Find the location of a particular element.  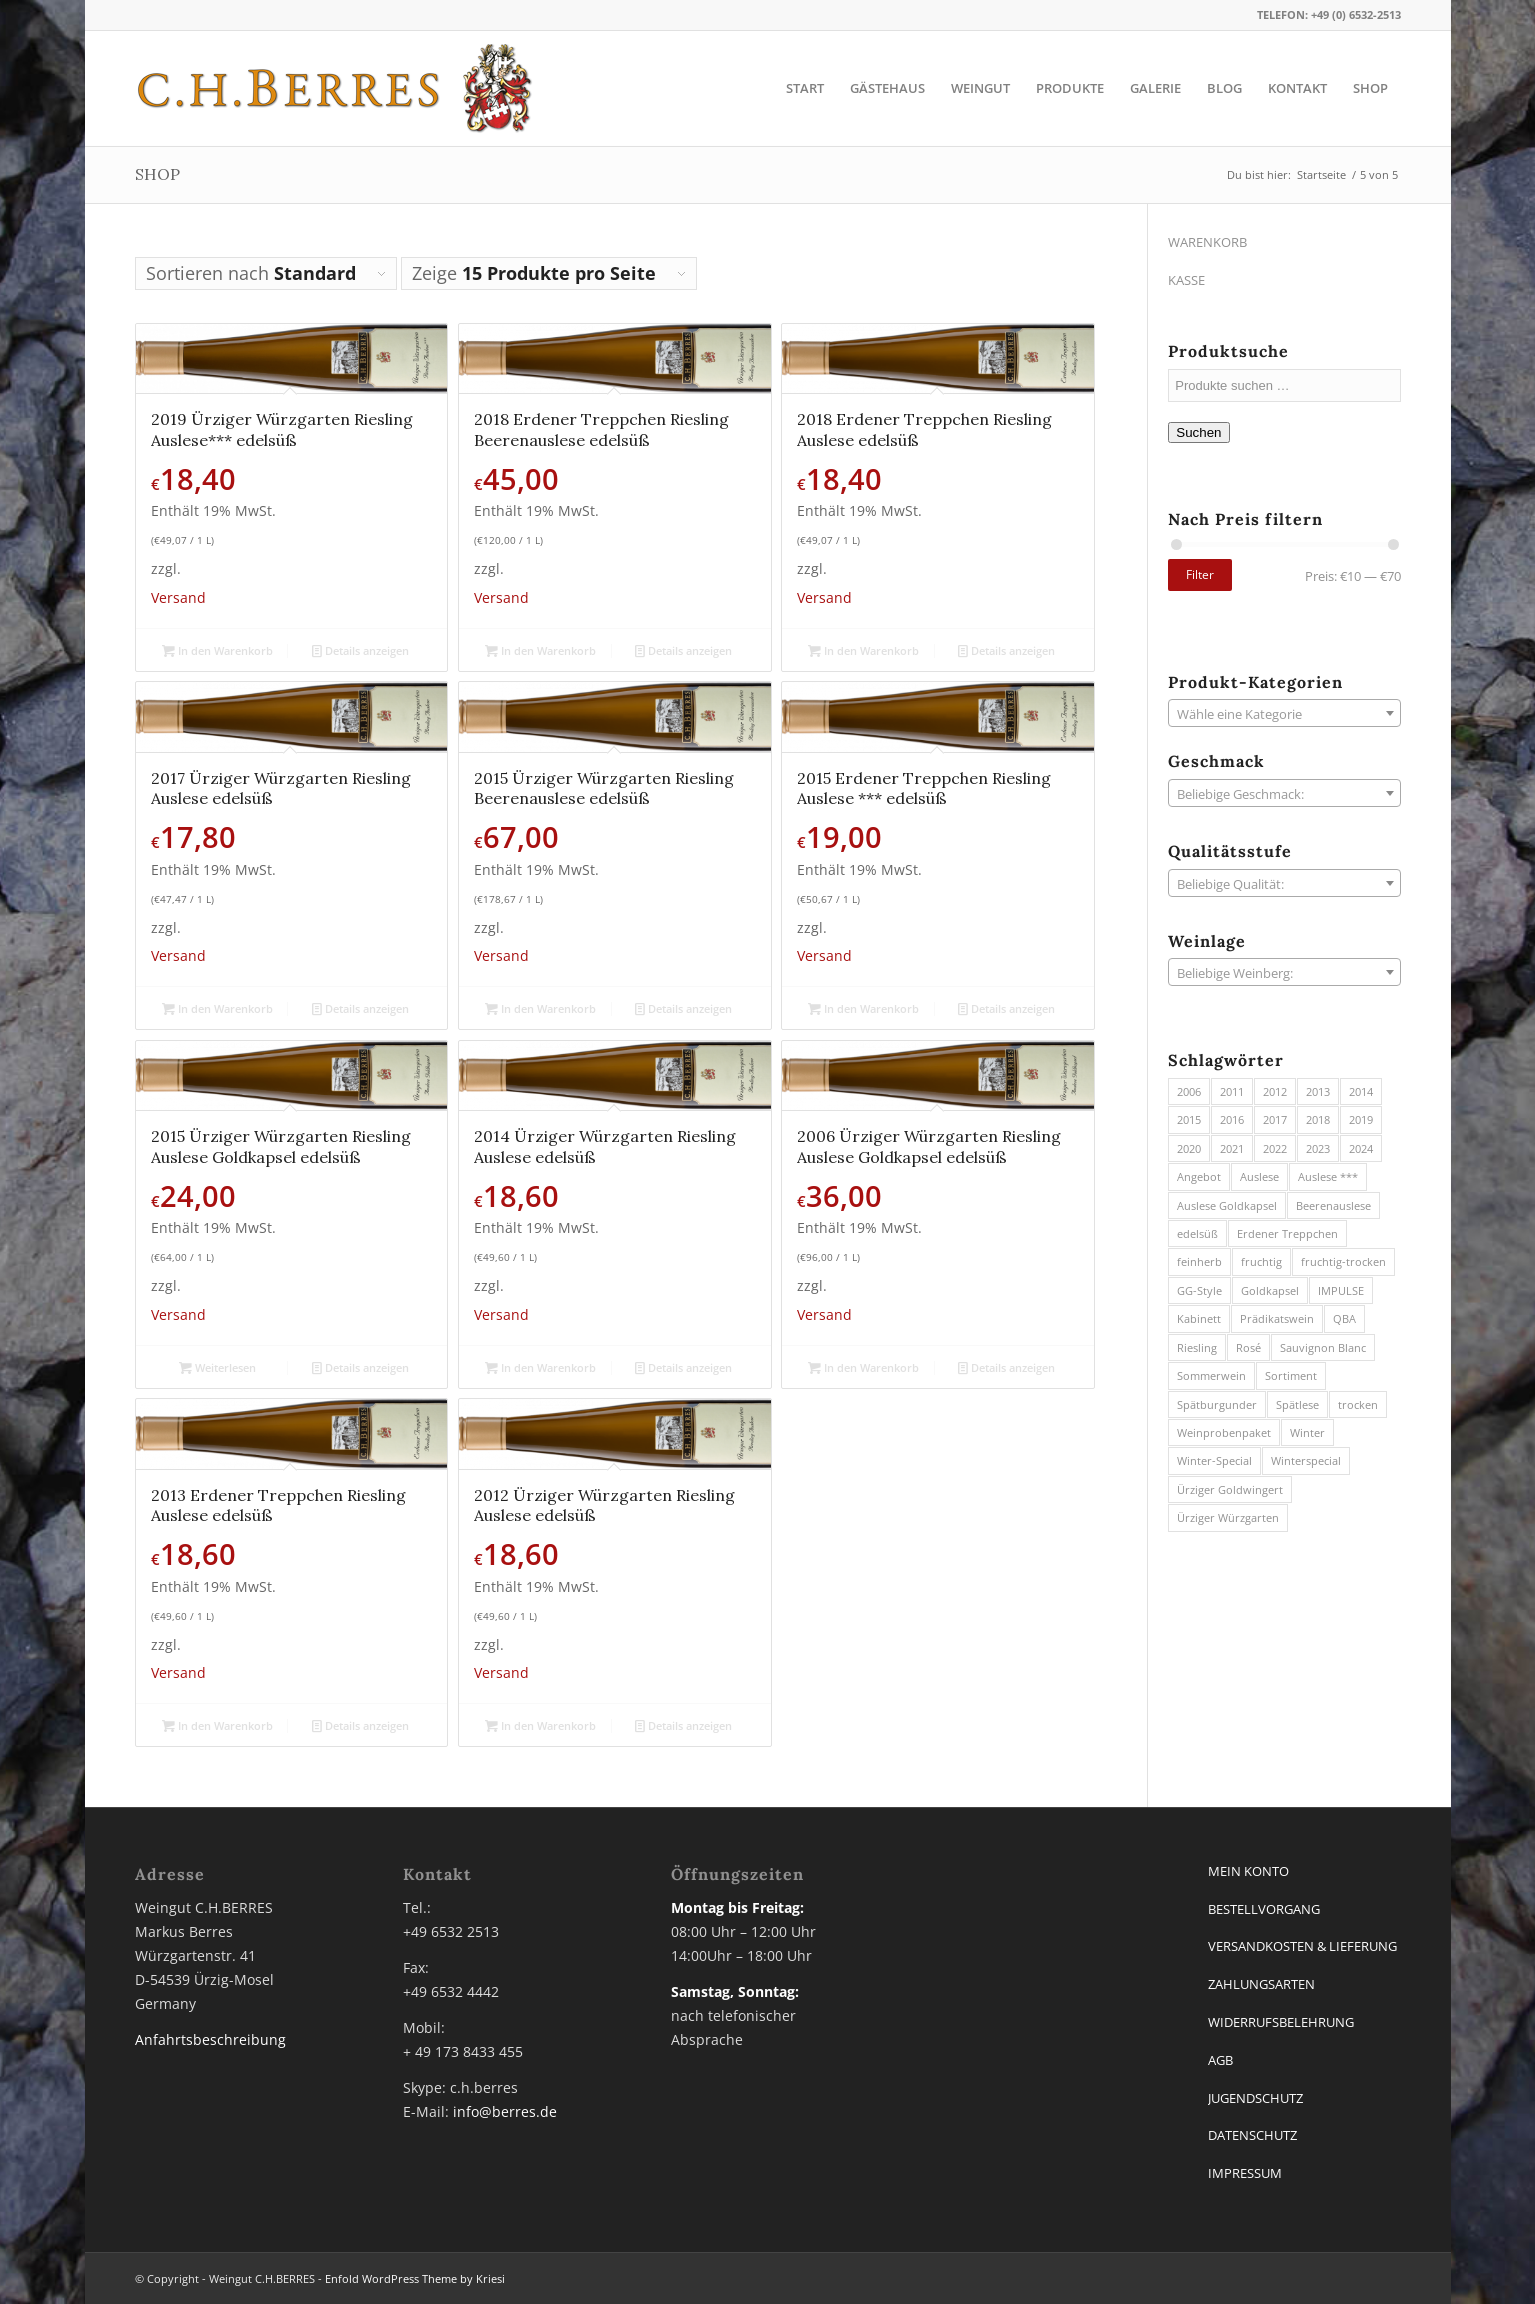

DATENSCHUTZ is located at coordinates (1252, 2135).